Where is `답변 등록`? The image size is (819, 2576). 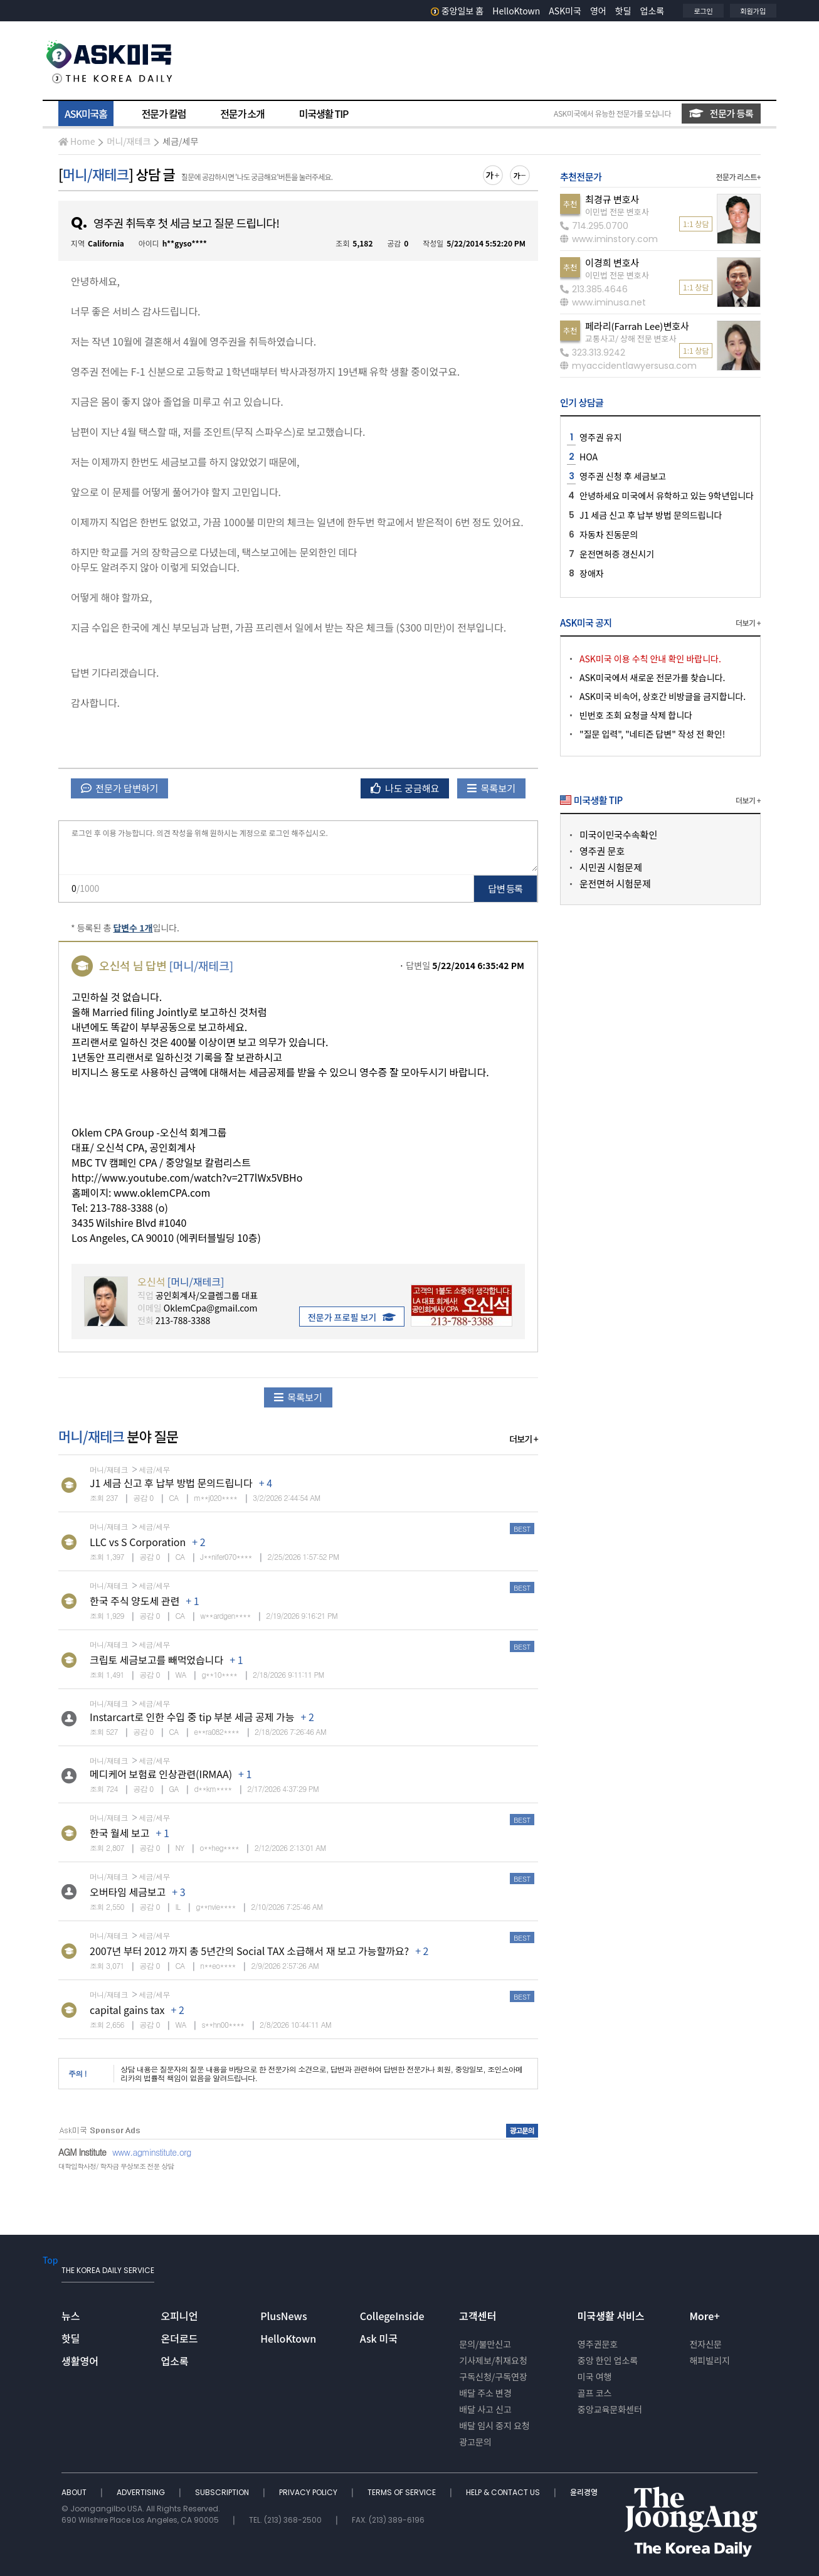 답변 등록 is located at coordinates (506, 888).